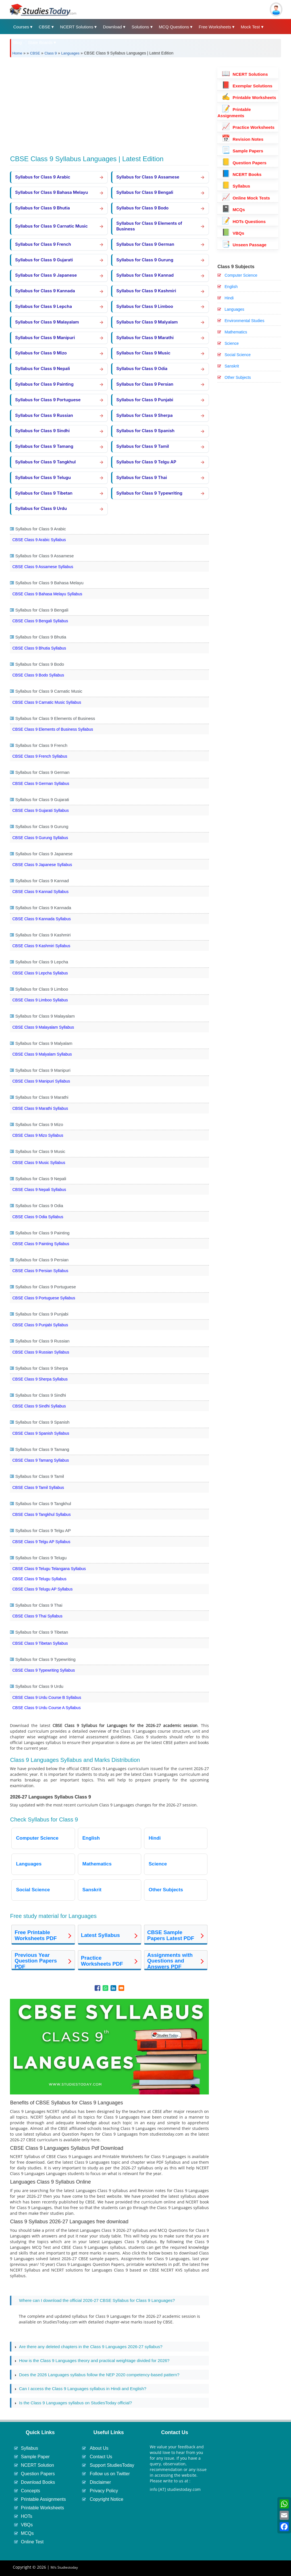 Image resolution: width=291 pixels, height=2576 pixels. Describe the element at coordinates (38, 2482) in the screenshot. I see `Download Books` at that location.